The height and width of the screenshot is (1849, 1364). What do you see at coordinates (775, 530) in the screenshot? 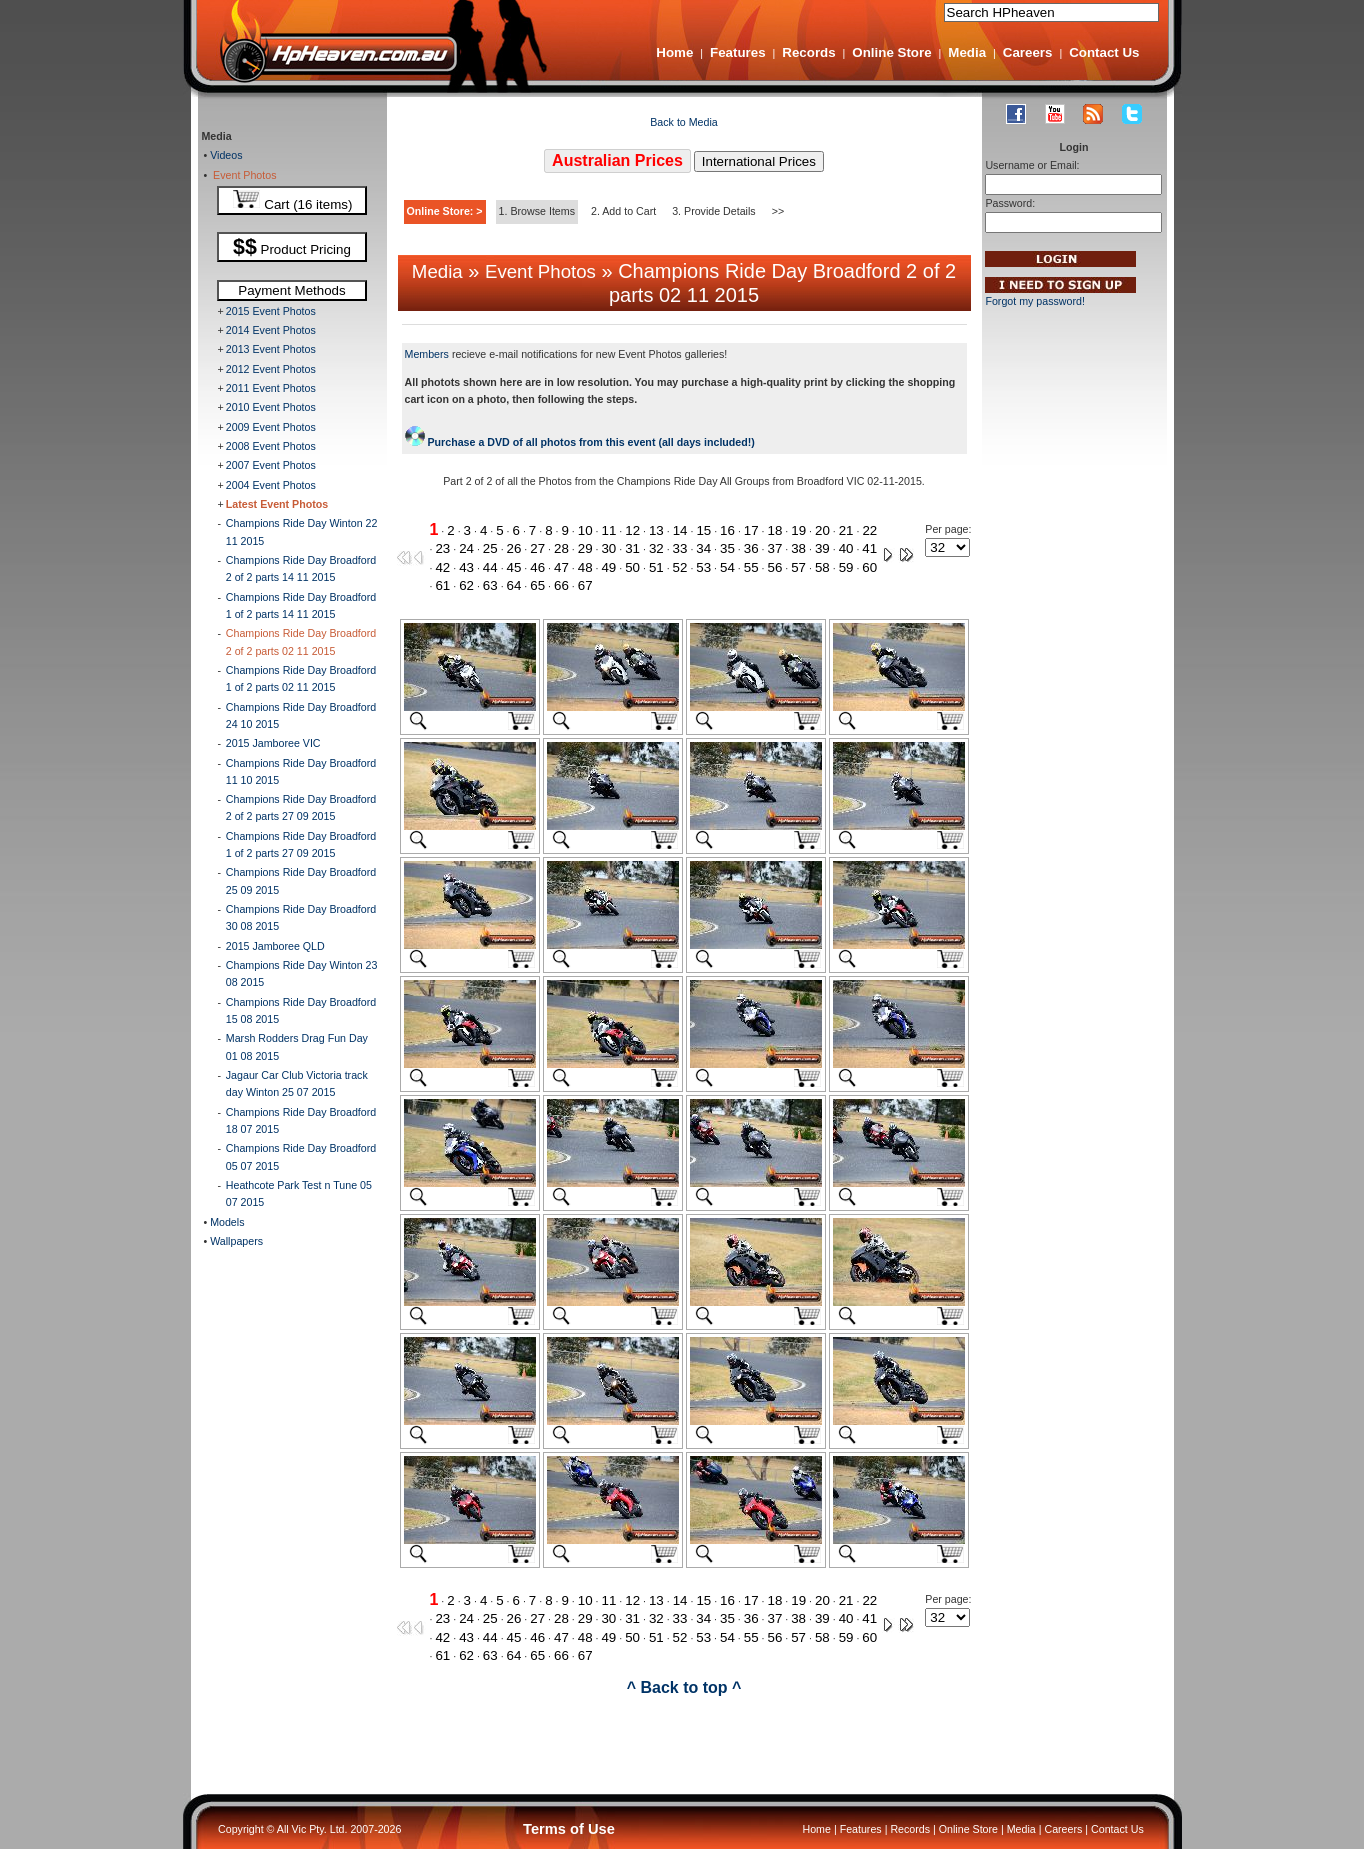
I see `18` at bounding box center [775, 530].